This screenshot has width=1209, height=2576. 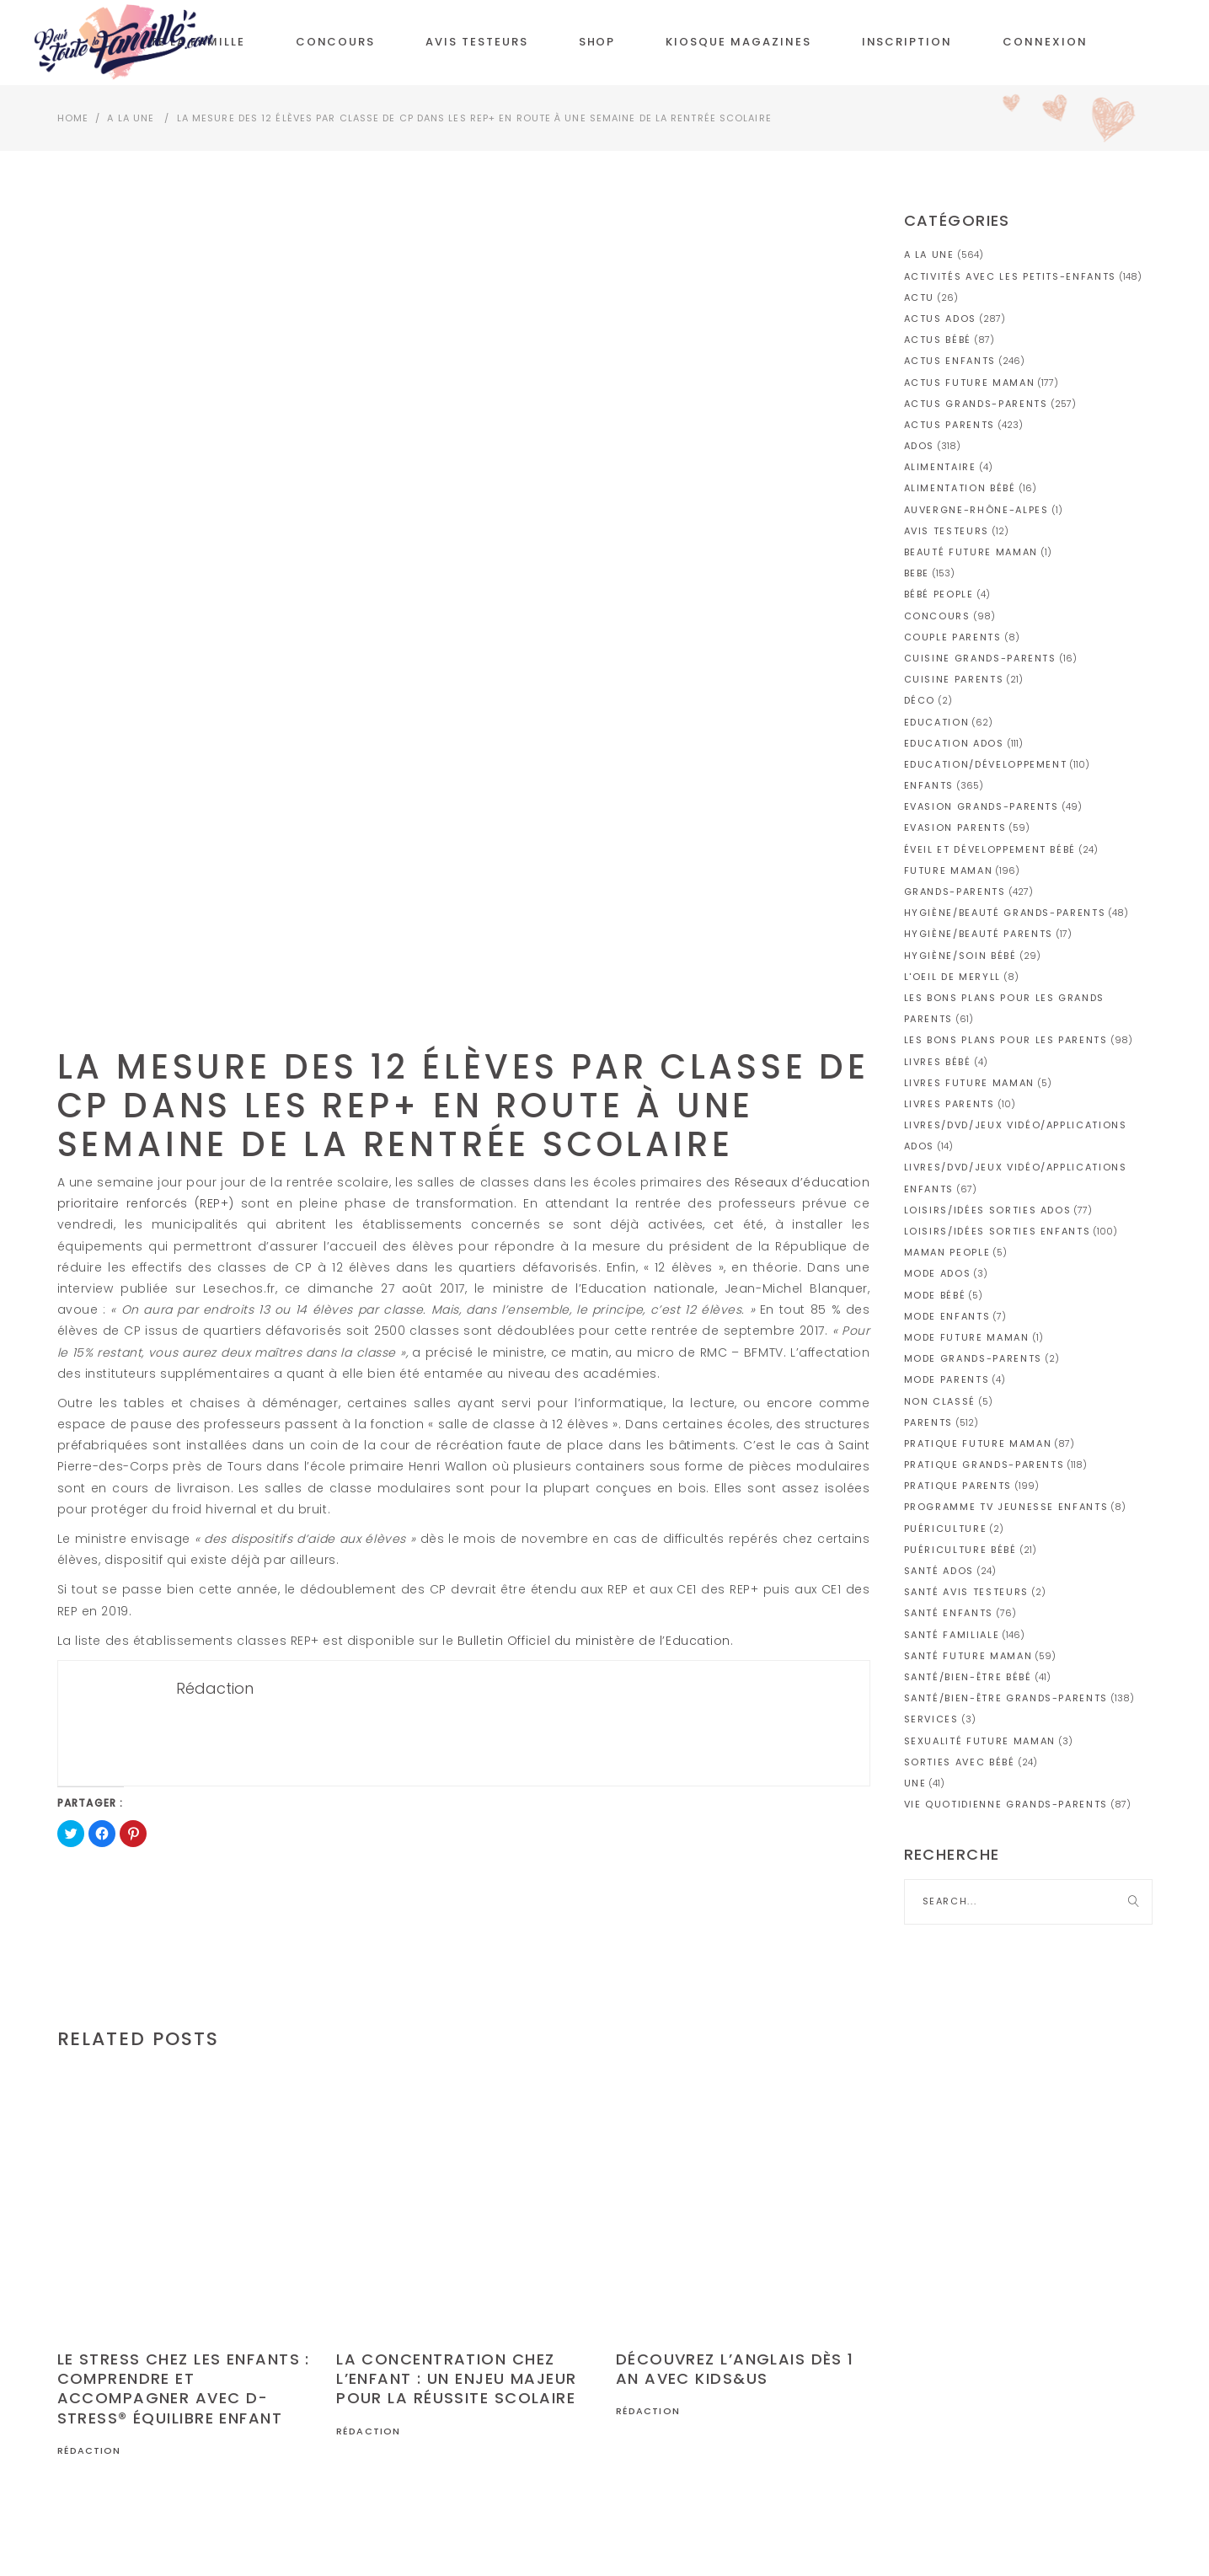 What do you see at coordinates (949, 1104) in the screenshot?
I see `Livres parents` at bounding box center [949, 1104].